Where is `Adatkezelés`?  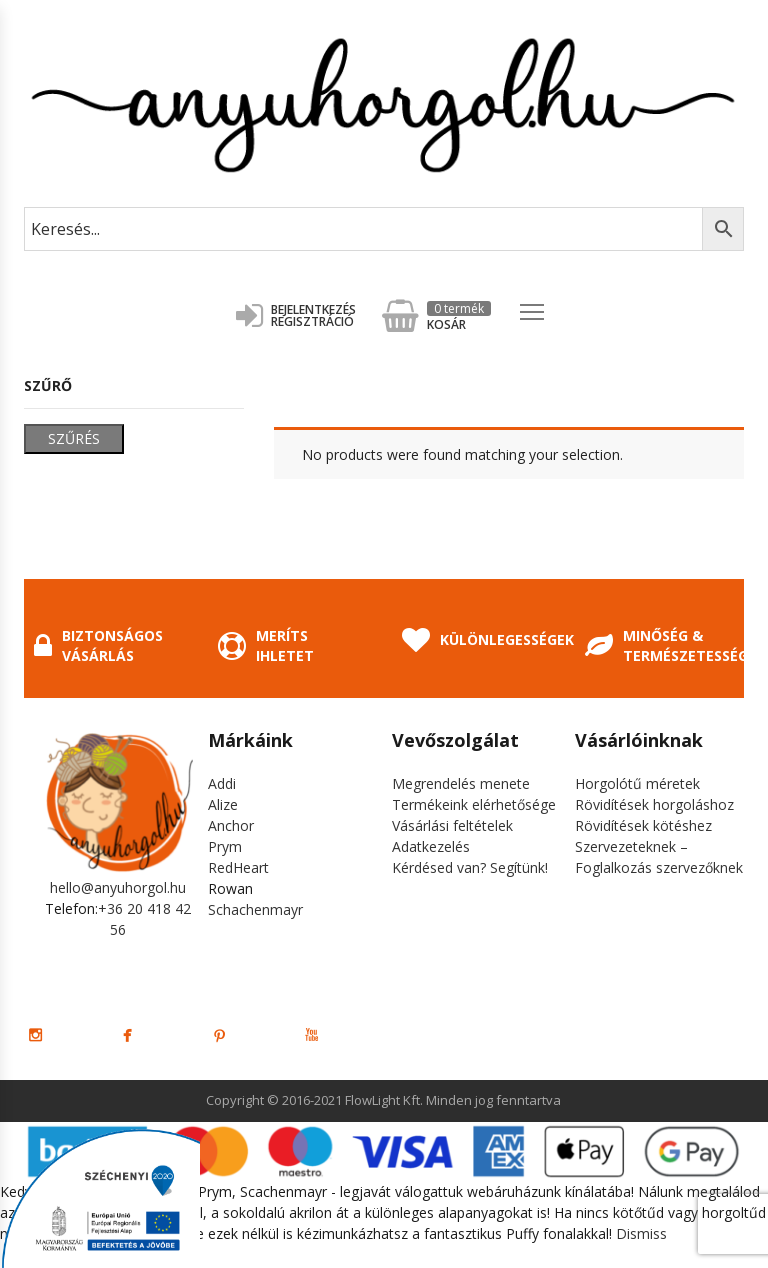 Adatkezelés is located at coordinates (431, 846).